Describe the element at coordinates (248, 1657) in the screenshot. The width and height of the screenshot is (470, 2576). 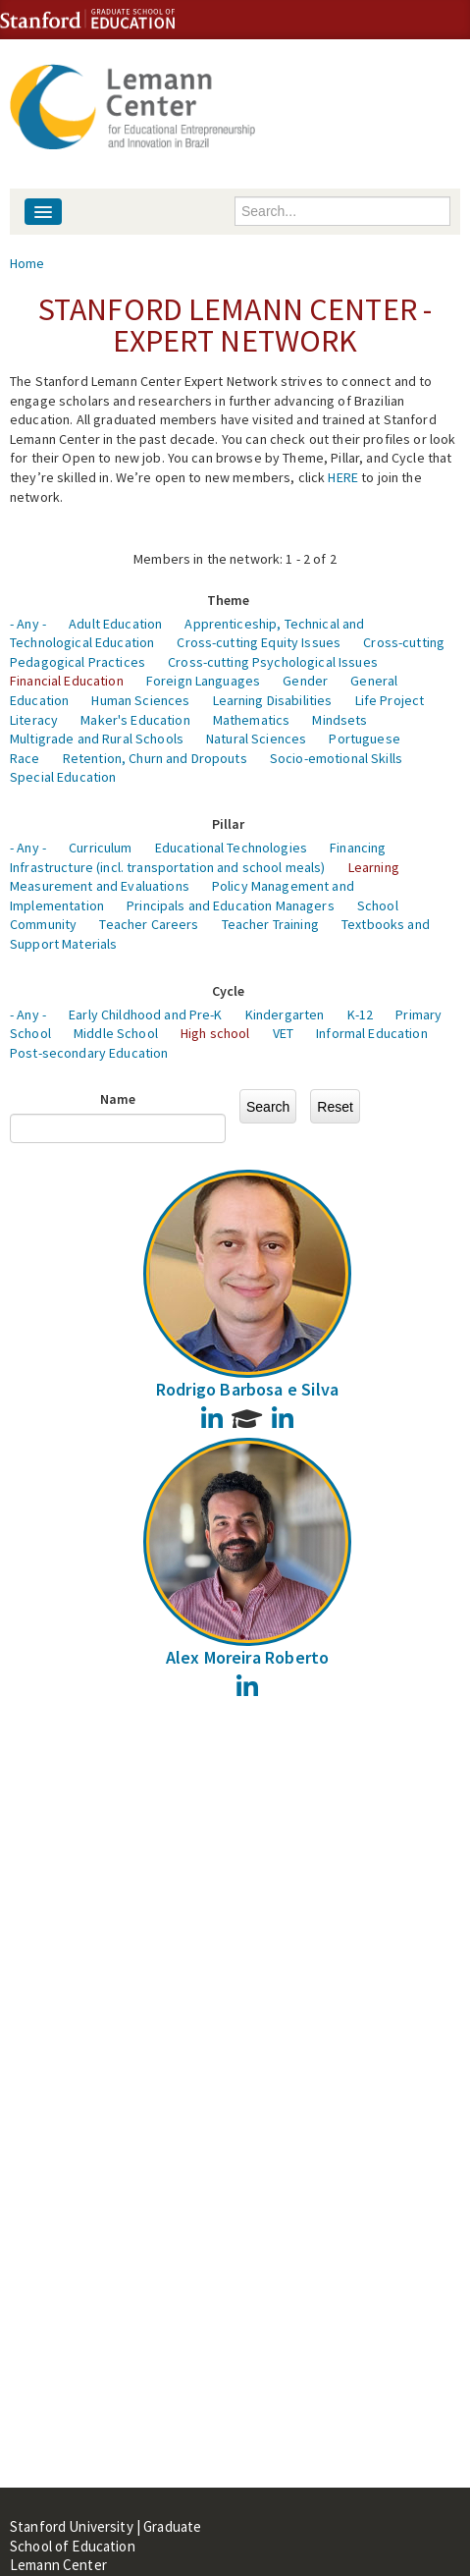
I see `Alex Moreira Roberto` at that location.